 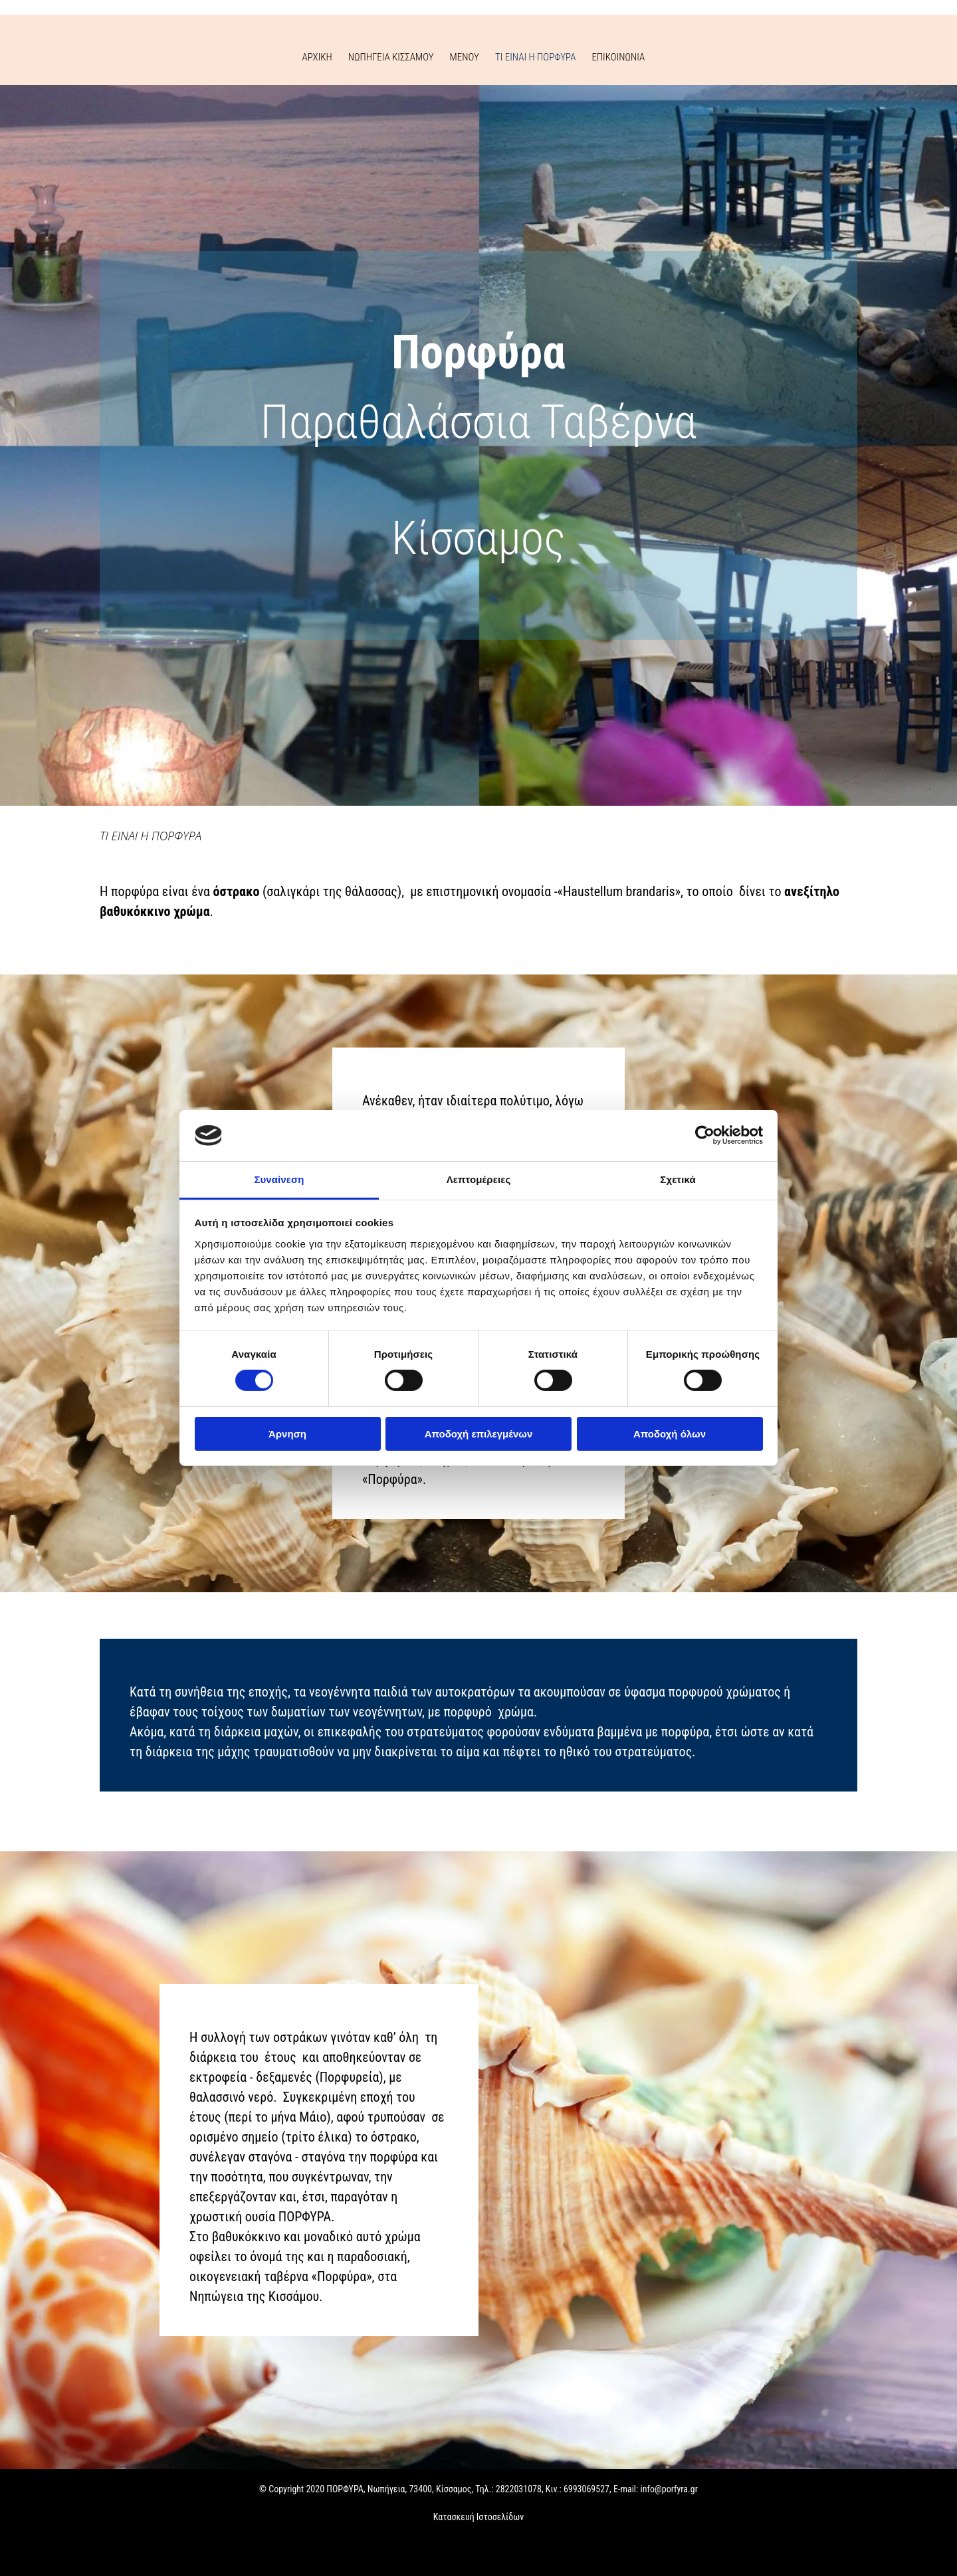 What do you see at coordinates (705, 1135) in the screenshot?
I see `[Cookiebot από Usercentrics - ανοίγει σε νέο παράθυρο]` at bounding box center [705, 1135].